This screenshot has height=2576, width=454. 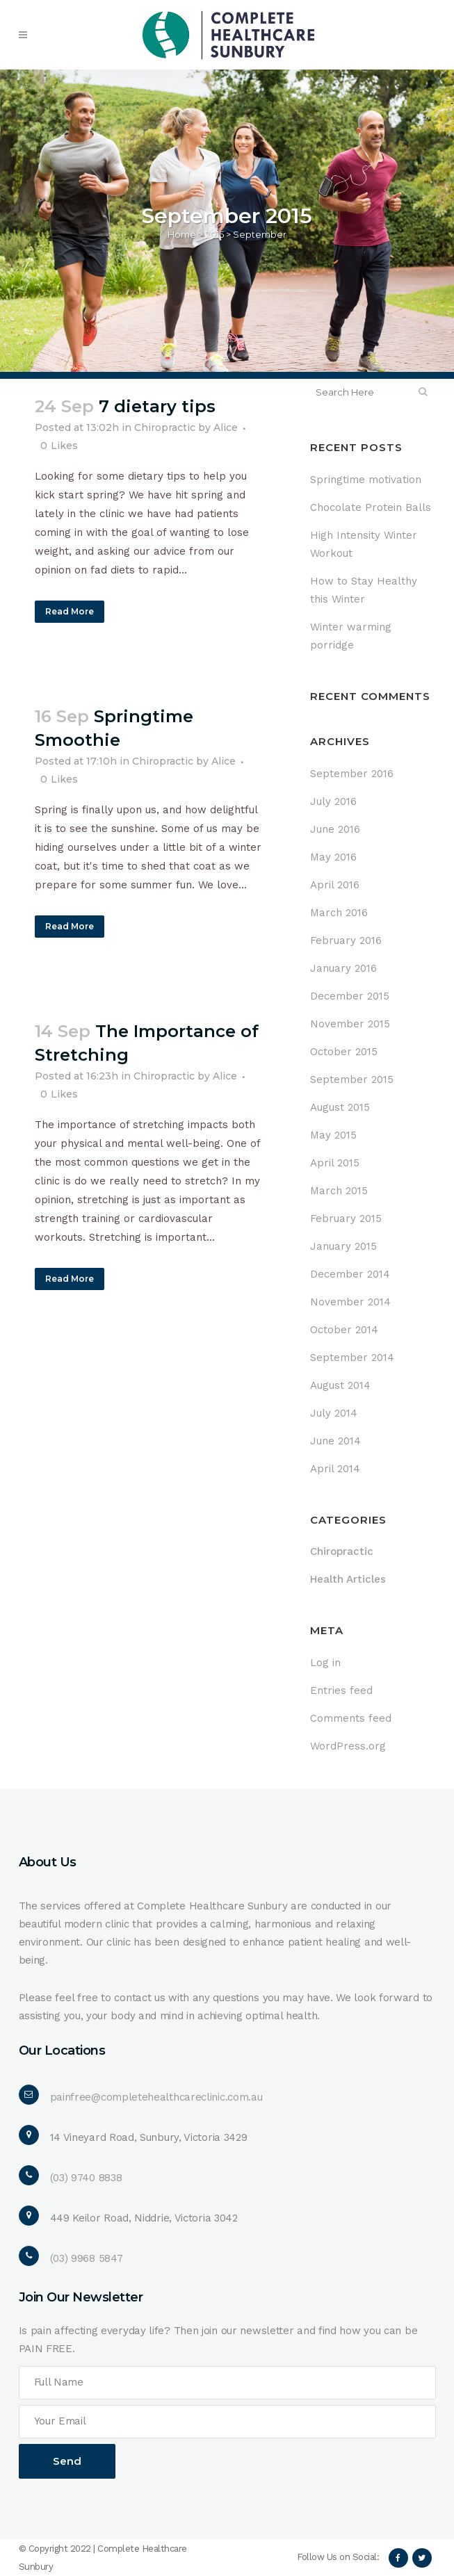 What do you see at coordinates (350, 1302) in the screenshot?
I see `November 2014` at bounding box center [350, 1302].